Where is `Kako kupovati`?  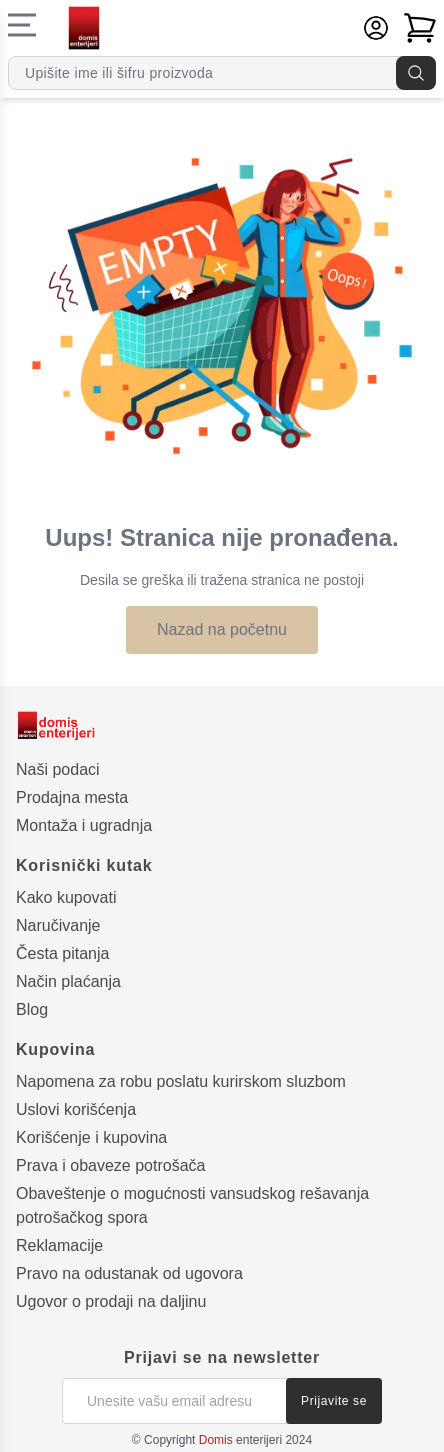
Kako kupovati is located at coordinates (66, 897).